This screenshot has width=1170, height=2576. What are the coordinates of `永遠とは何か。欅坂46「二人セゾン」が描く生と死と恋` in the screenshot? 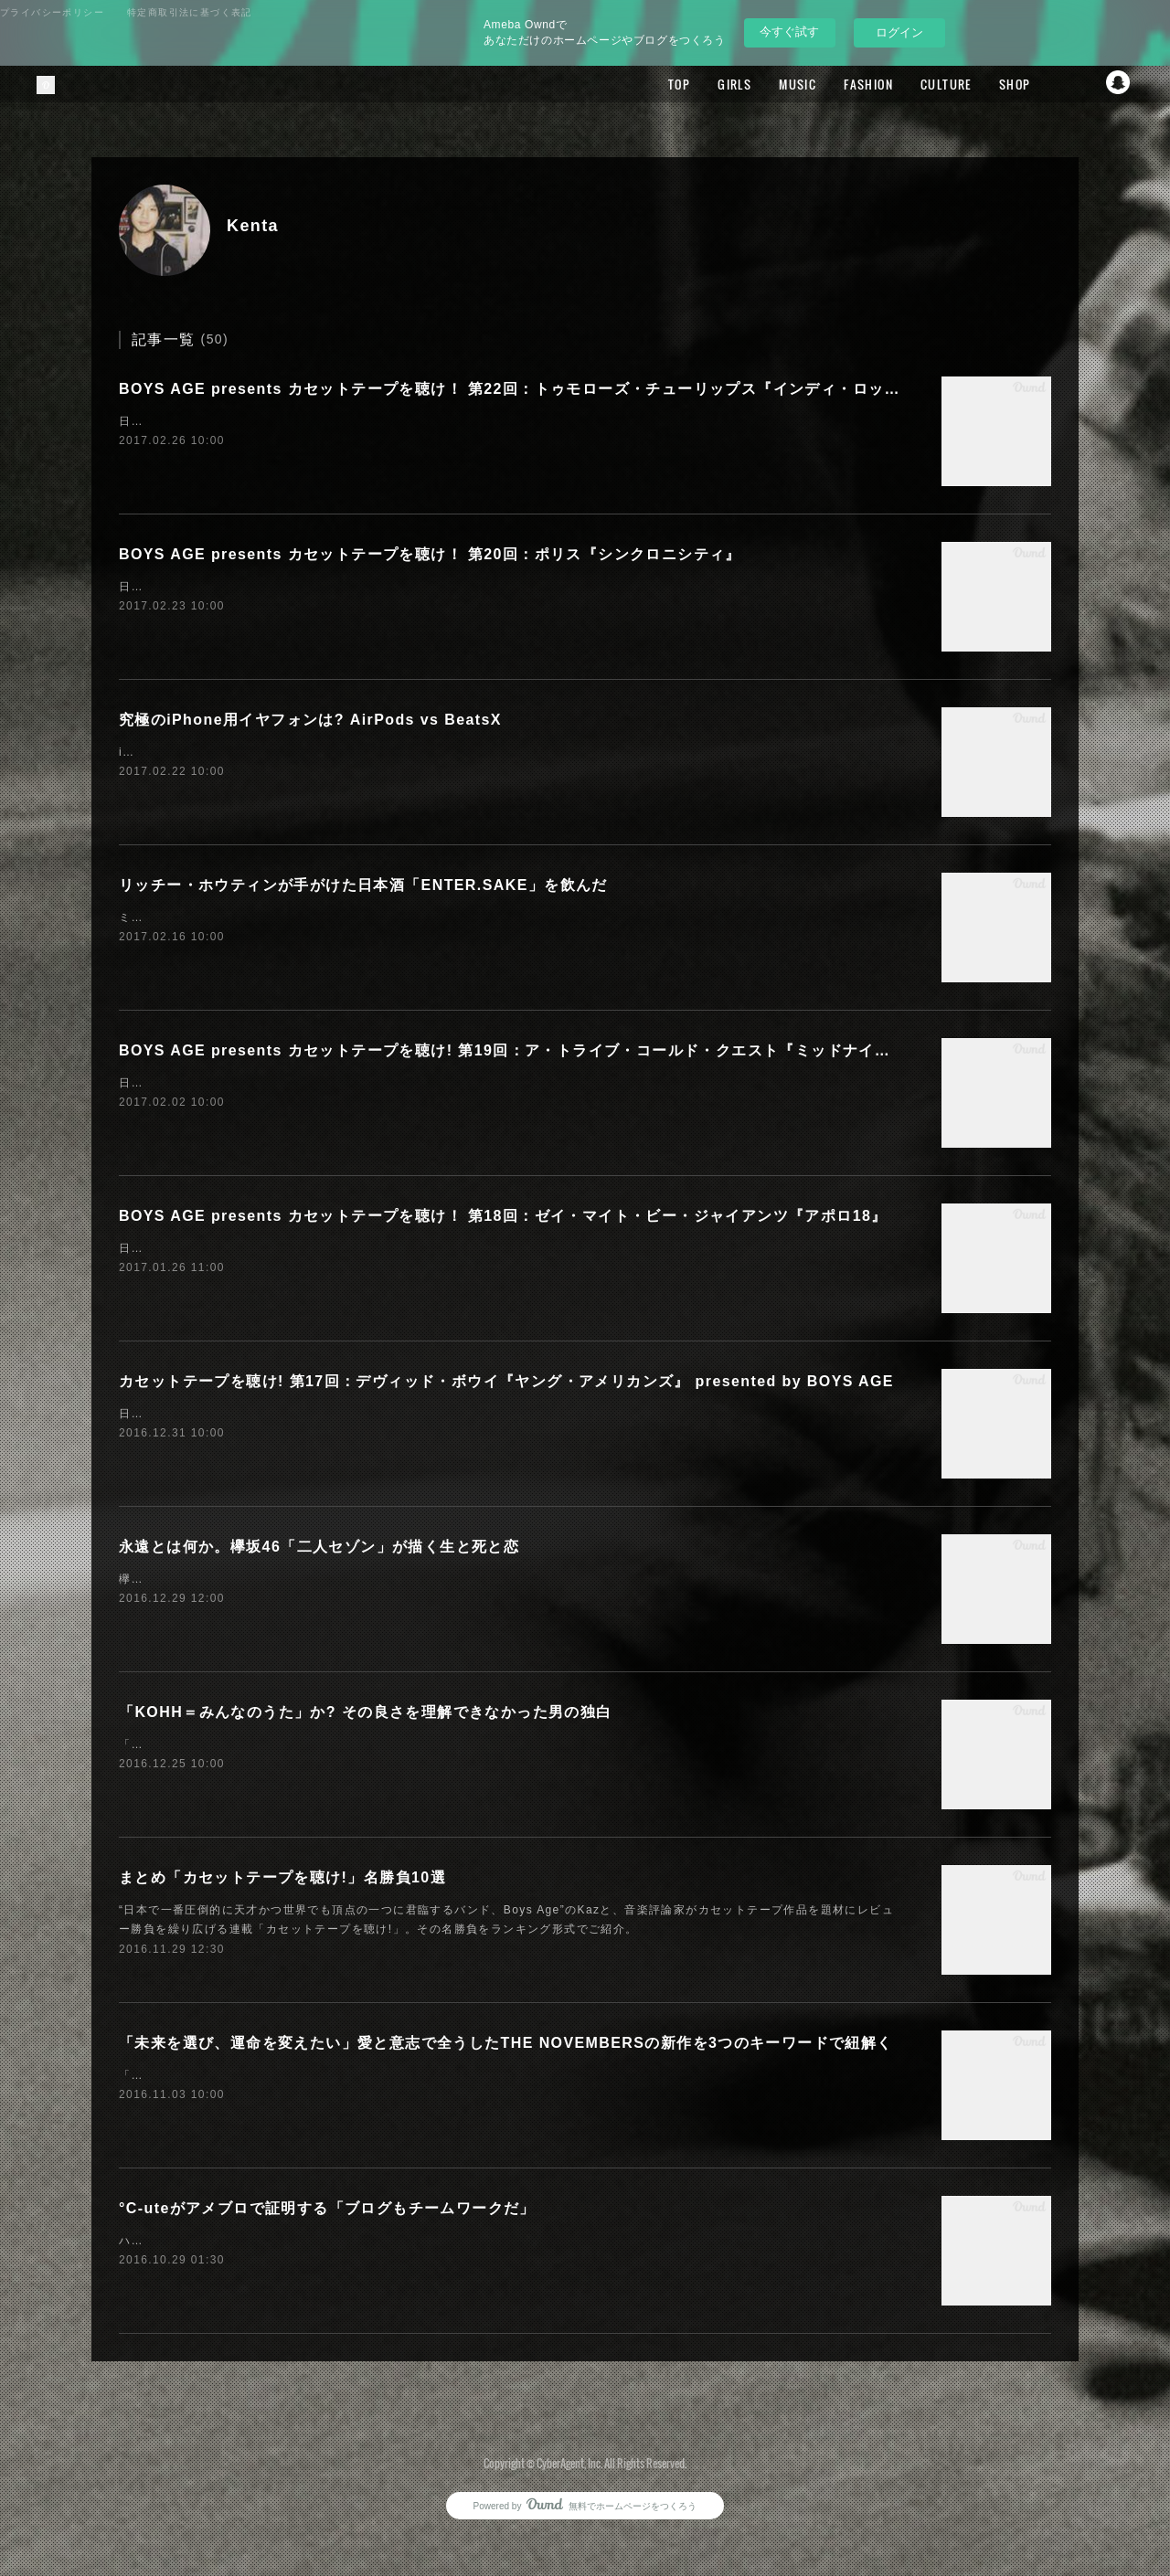 It's located at (319, 1546).